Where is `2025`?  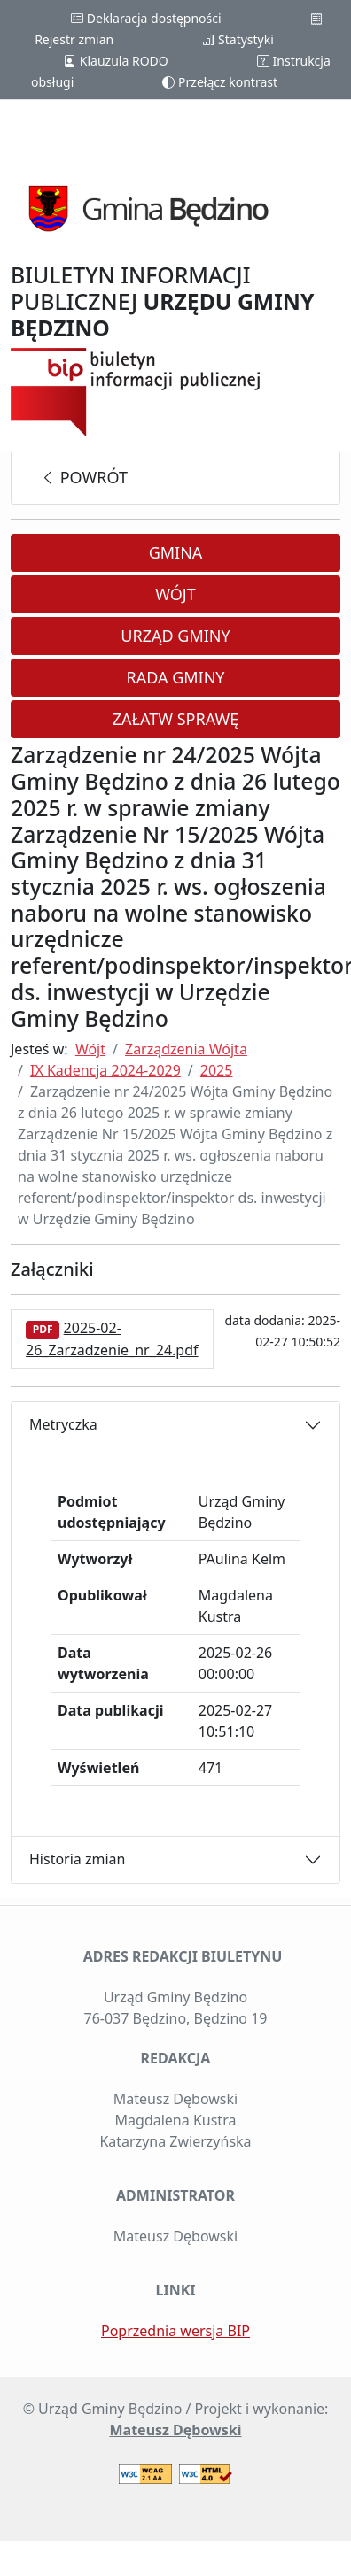
2025 is located at coordinates (216, 1070).